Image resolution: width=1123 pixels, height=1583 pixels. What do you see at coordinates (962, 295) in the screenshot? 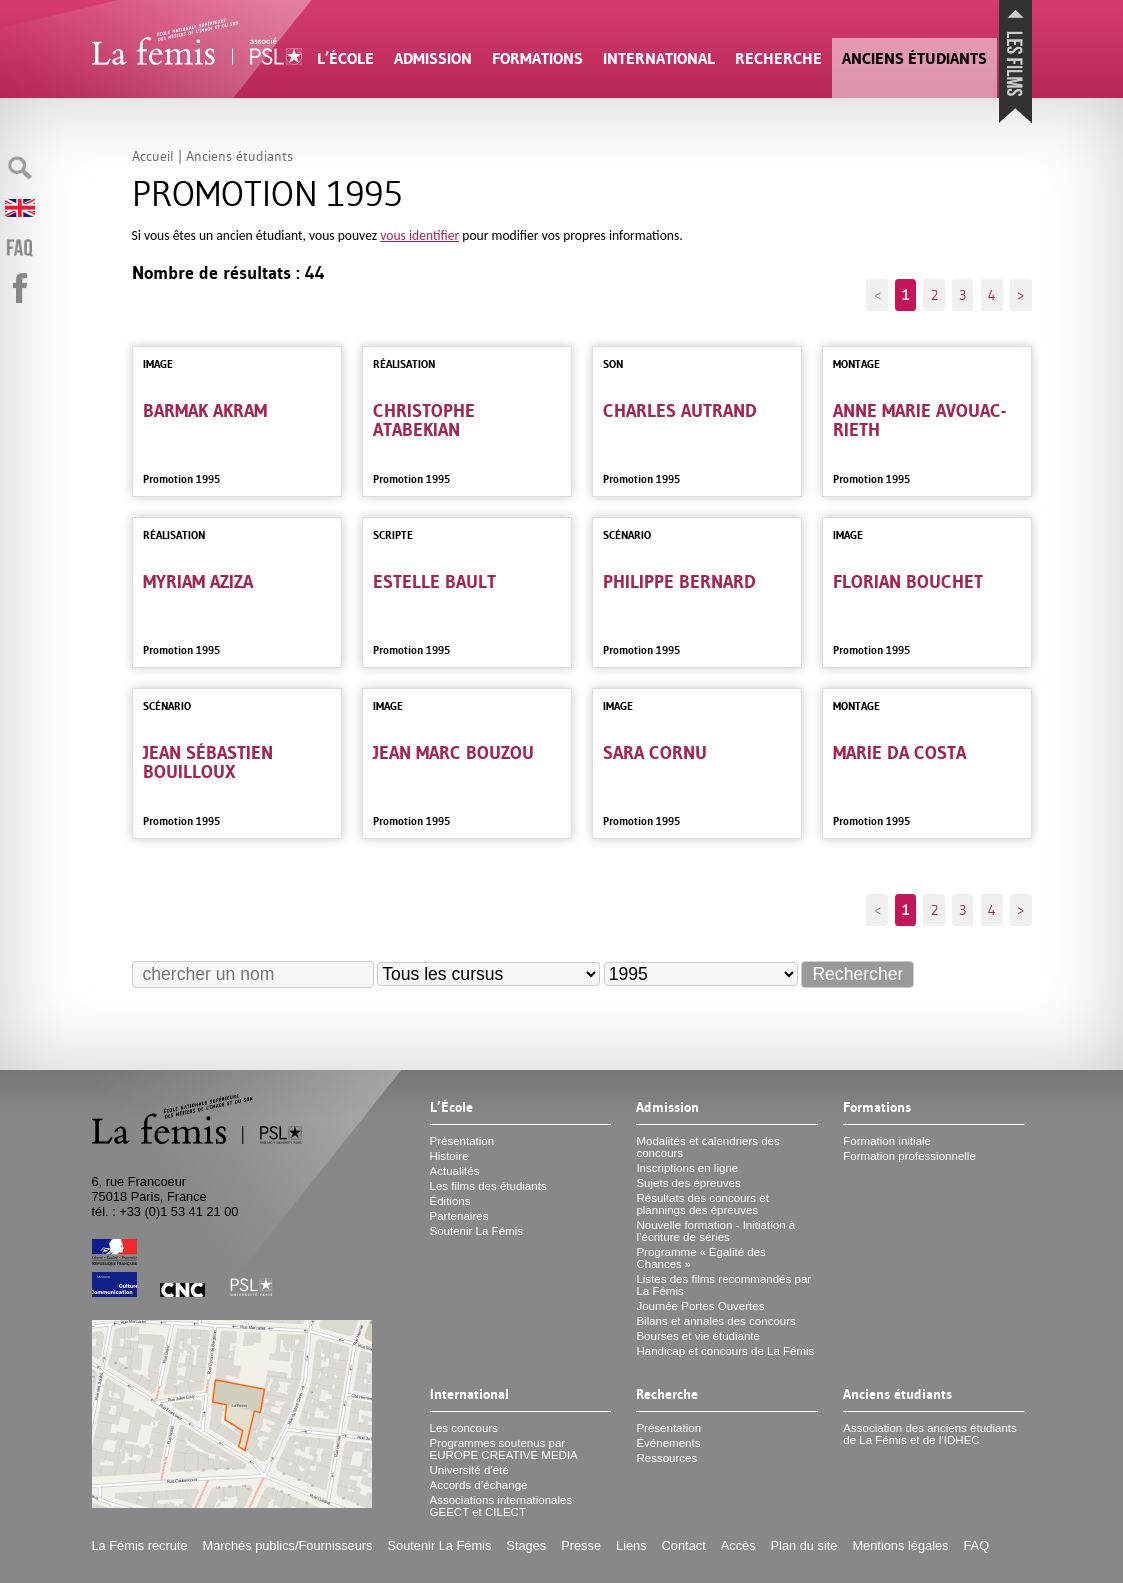
I see `3 [Aller à la page 3]` at bounding box center [962, 295].